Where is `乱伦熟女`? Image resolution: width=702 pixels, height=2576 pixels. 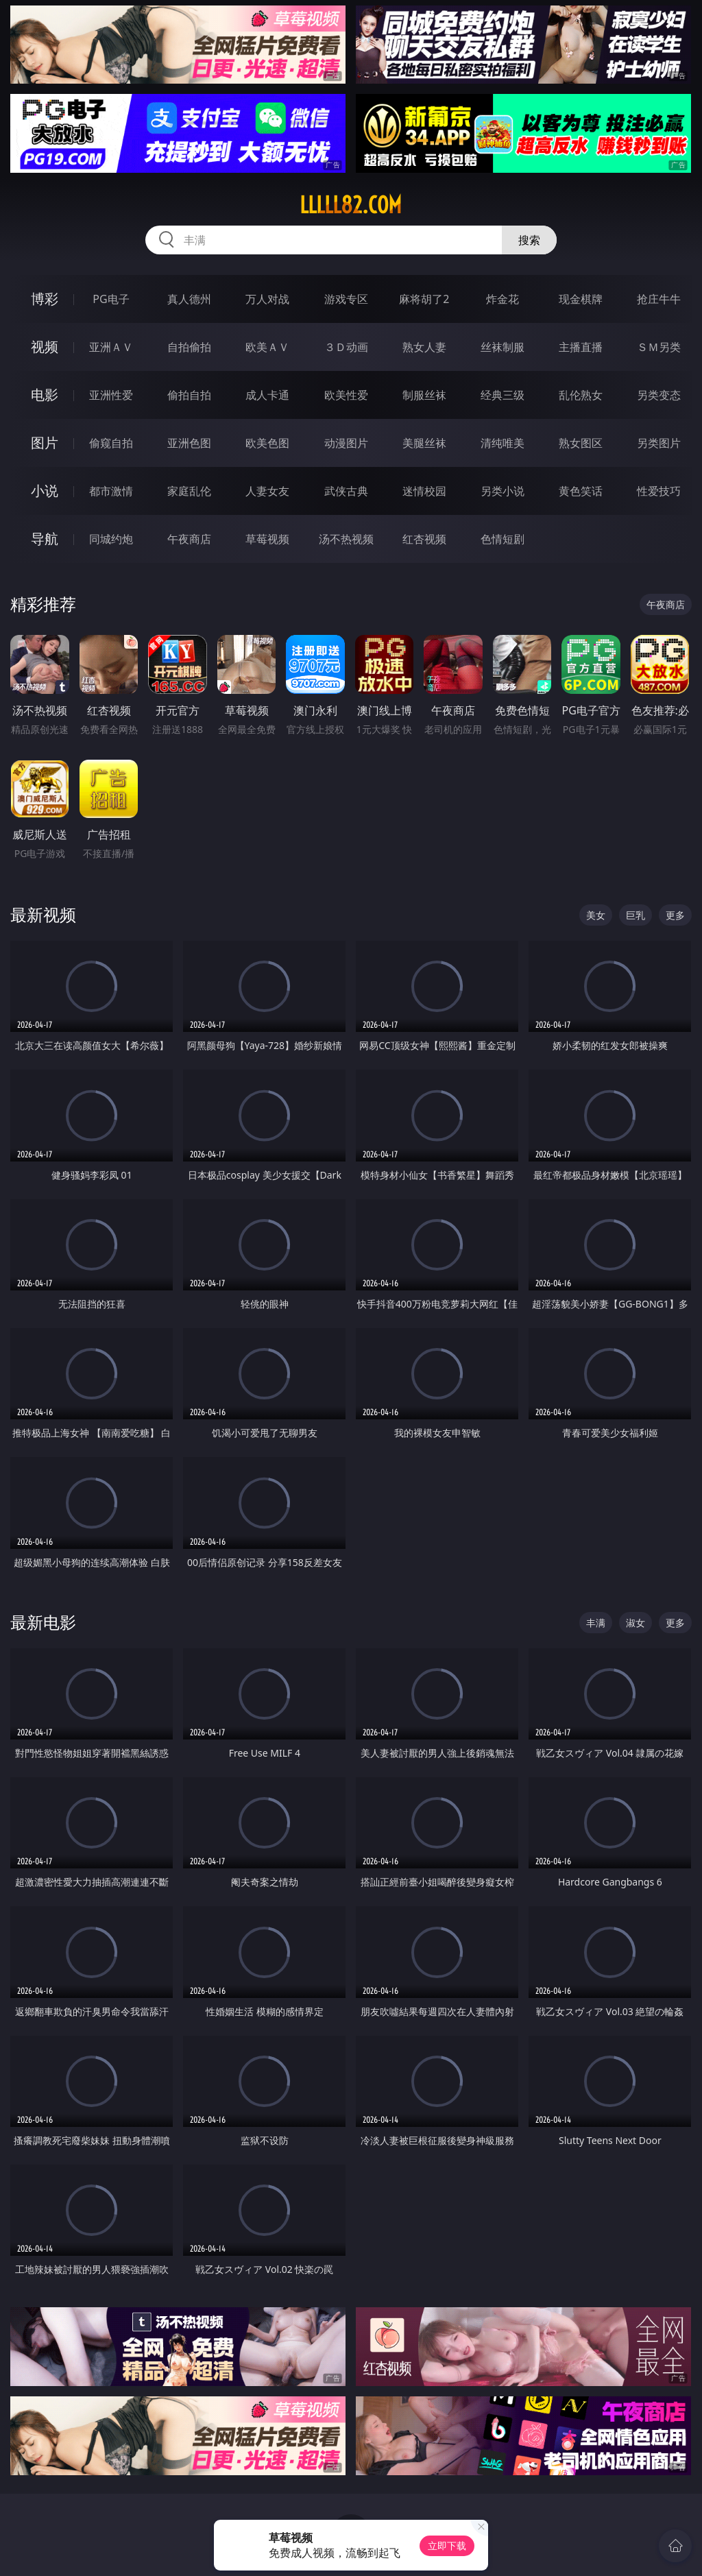
乱伦熟女 is located at coordinates (581, 394).